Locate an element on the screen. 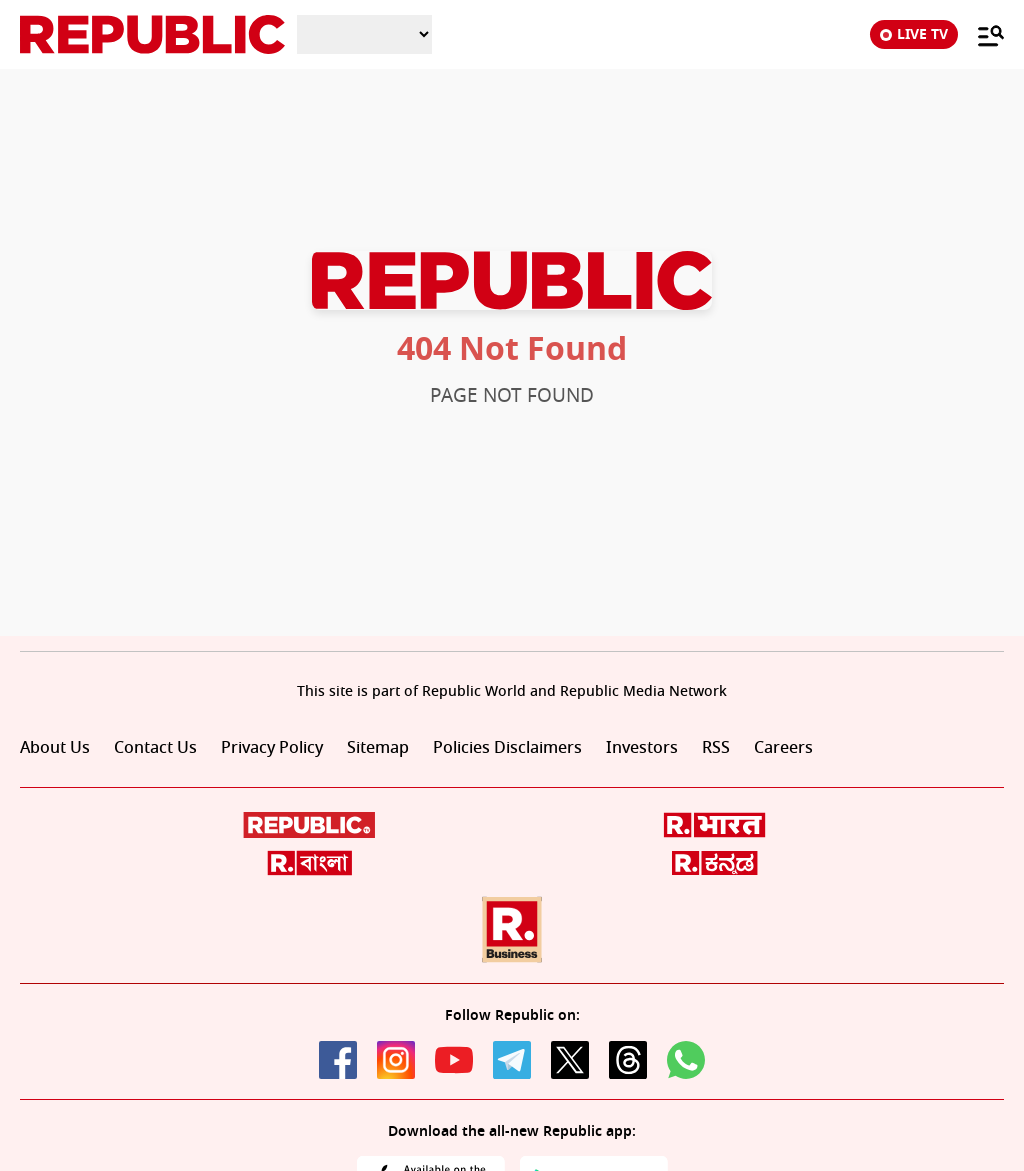 This screenshot has height=1171, width=1024. LIVE TV is located at coordinates (914, 34).